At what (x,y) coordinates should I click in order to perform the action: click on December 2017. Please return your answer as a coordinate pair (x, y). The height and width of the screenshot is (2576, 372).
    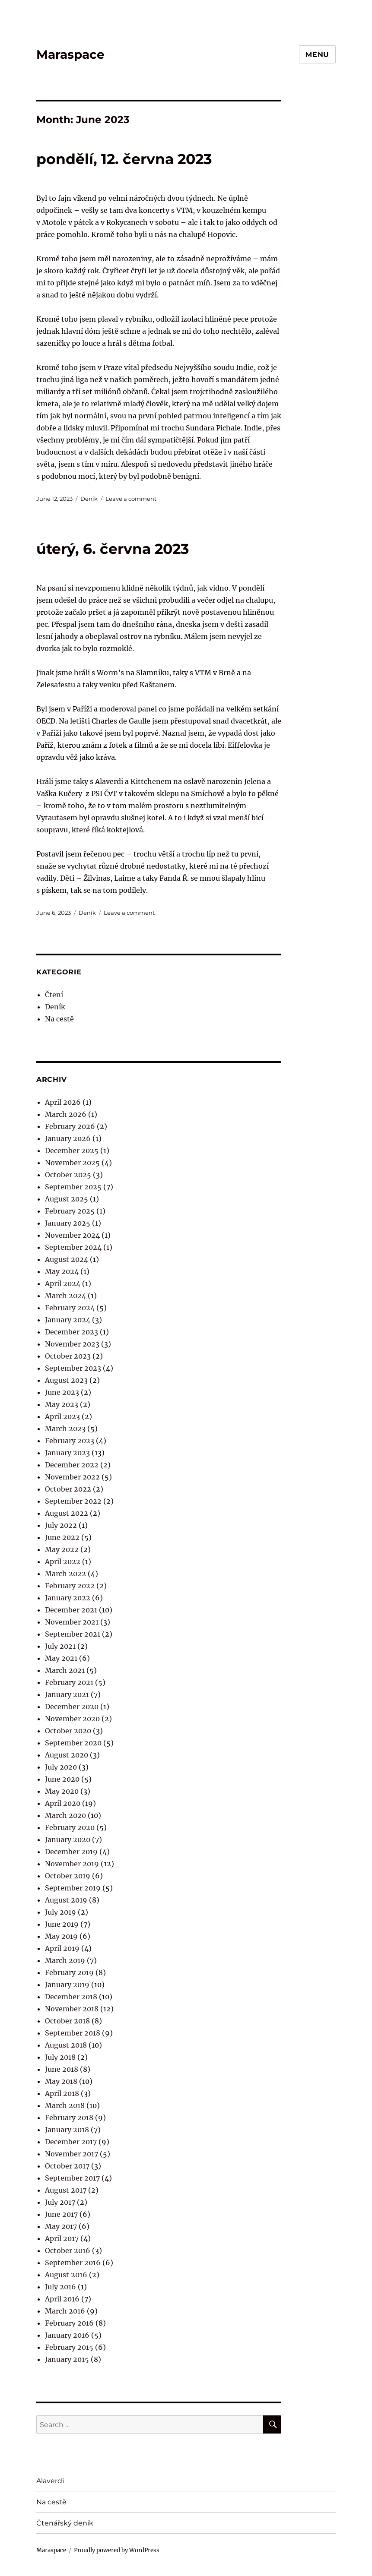
    Looking at the image, I should click on (71, 2141).